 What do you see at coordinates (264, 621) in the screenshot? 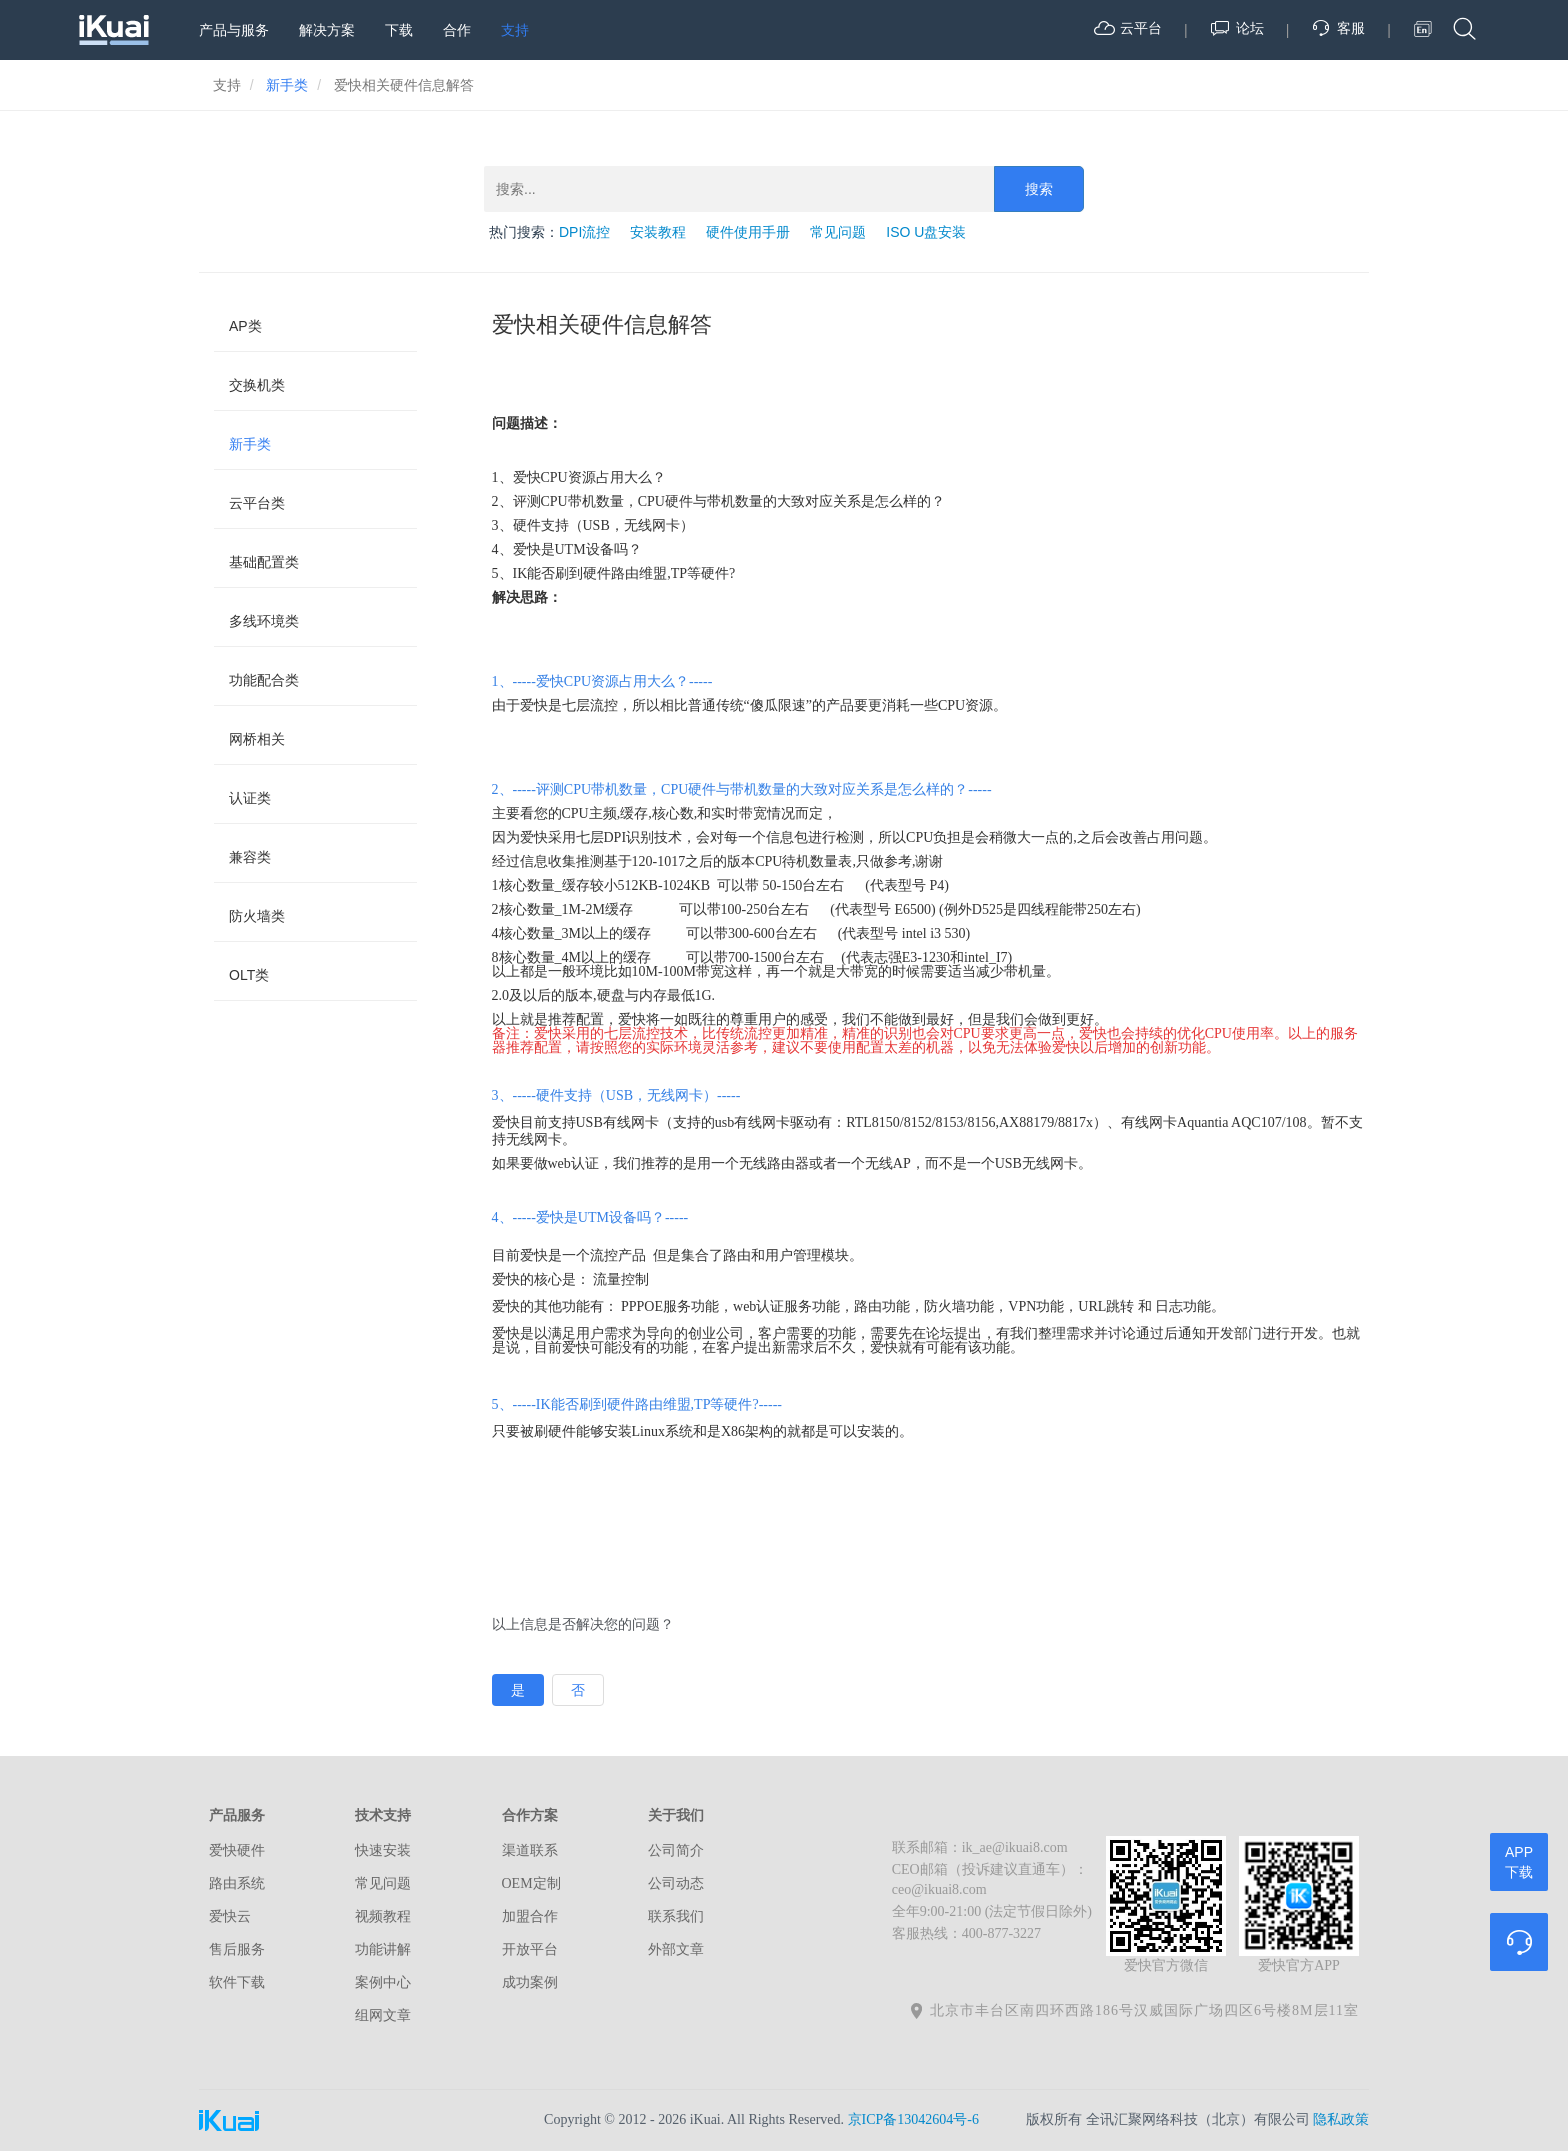
I see `多线环境类` at bounding box center [264, 621].